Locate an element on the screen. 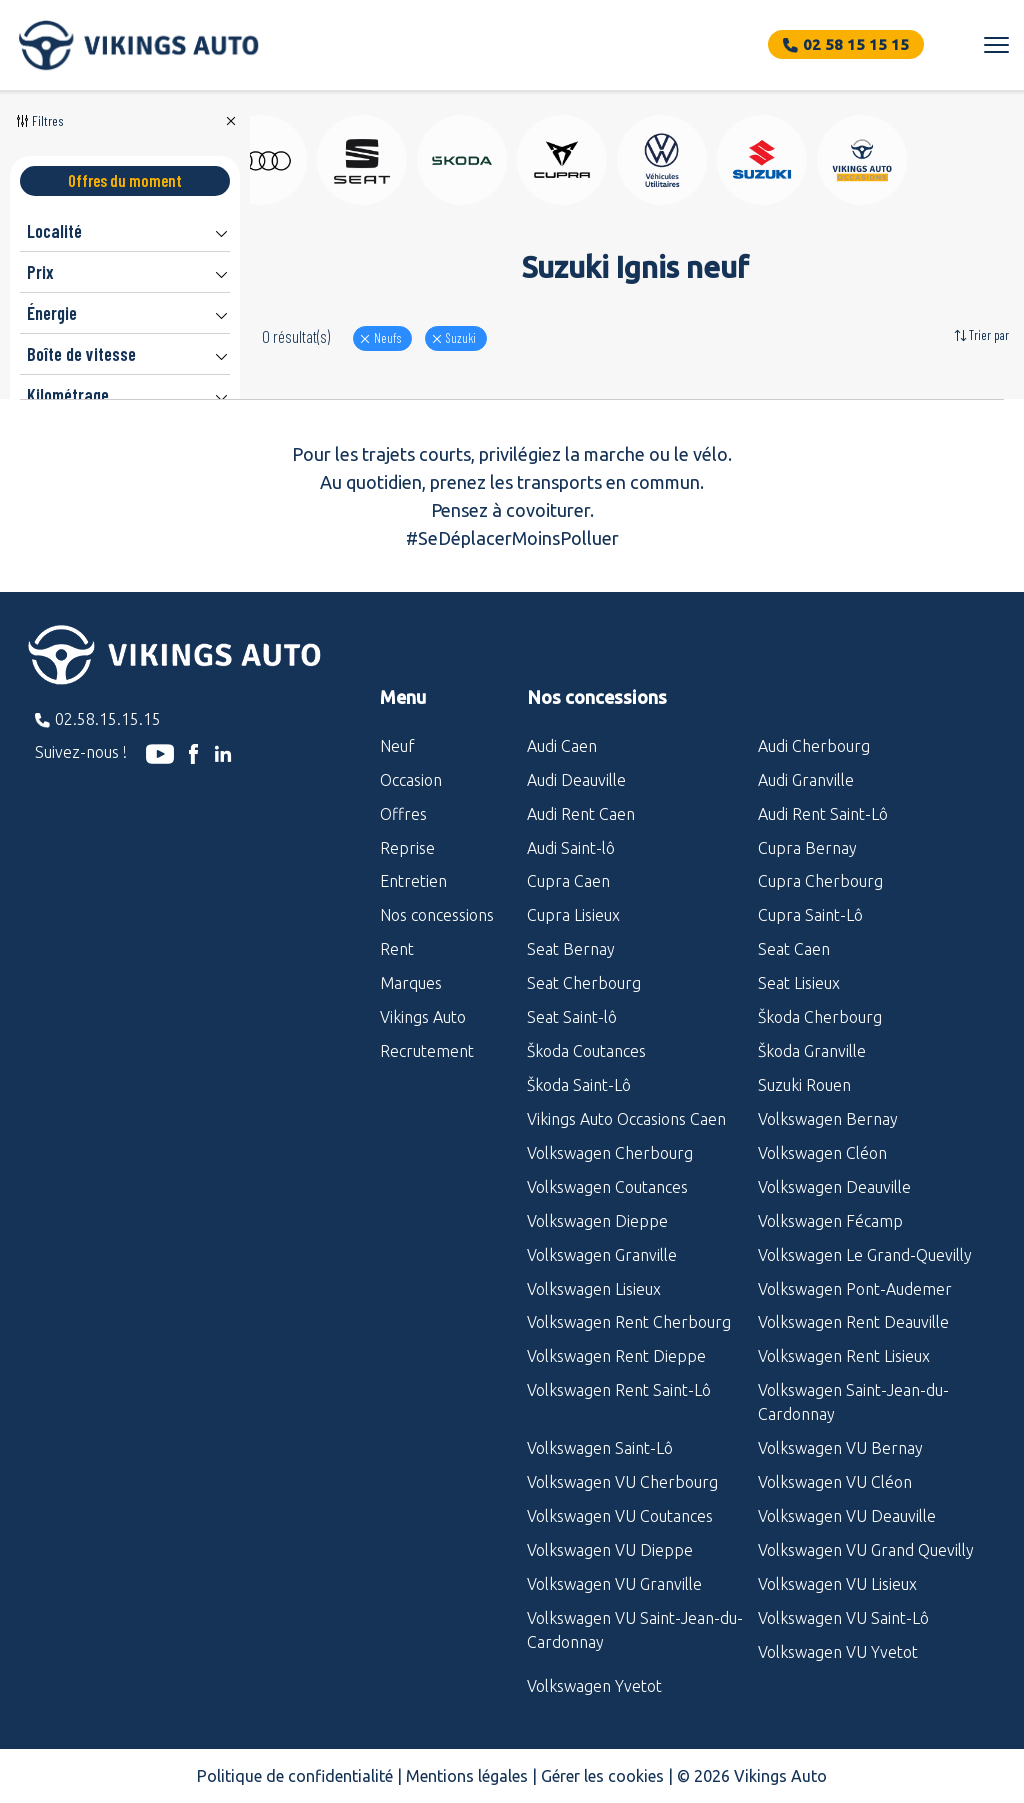  Volkswagen Saint-Lô is located at coordinates (600, 1448).